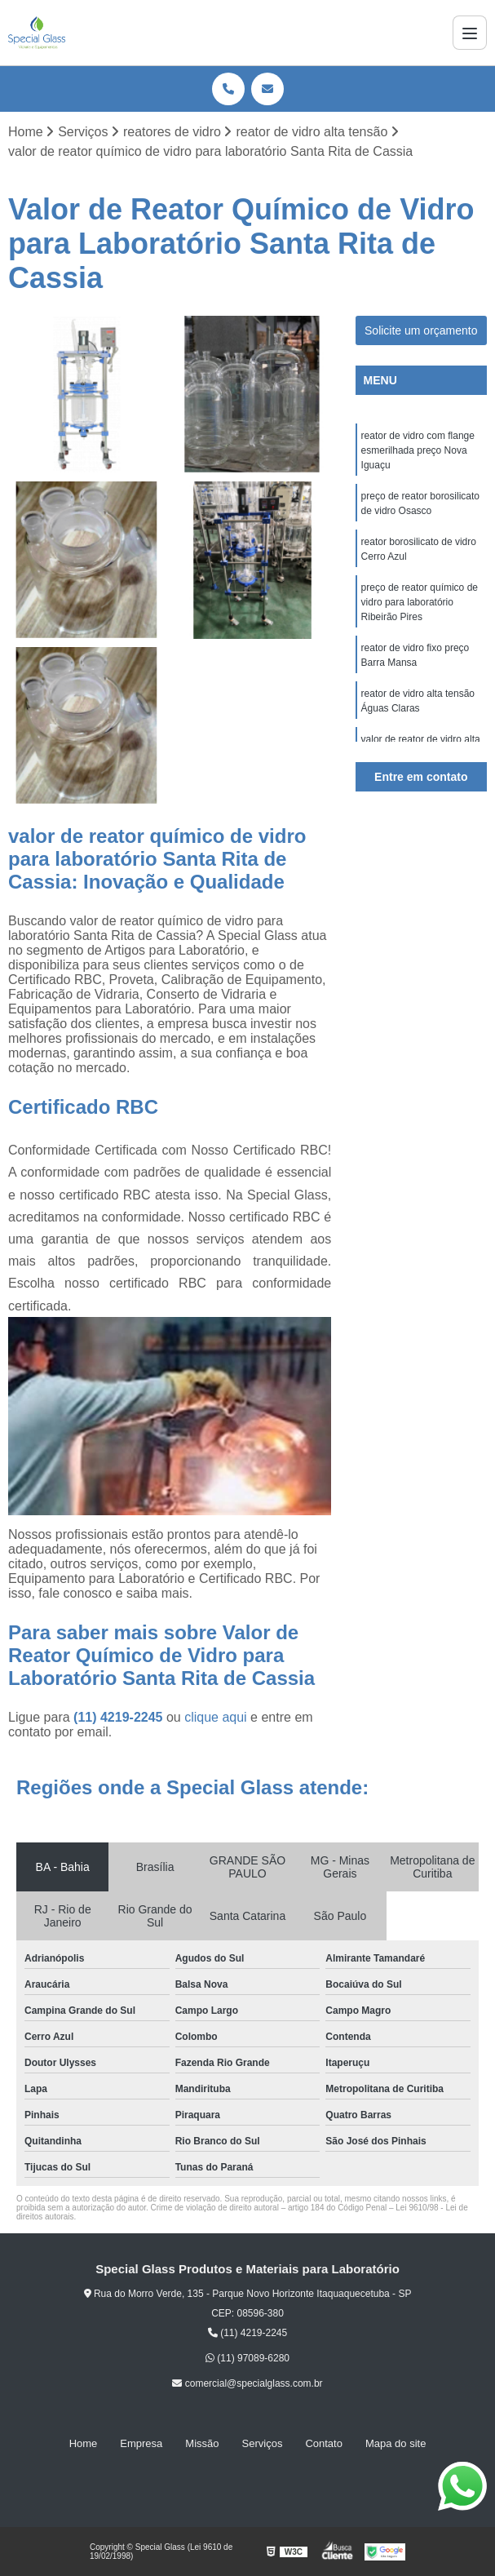 This screenshot has width=495, height=2576. I want to click on Missão, so click(202, 2443).